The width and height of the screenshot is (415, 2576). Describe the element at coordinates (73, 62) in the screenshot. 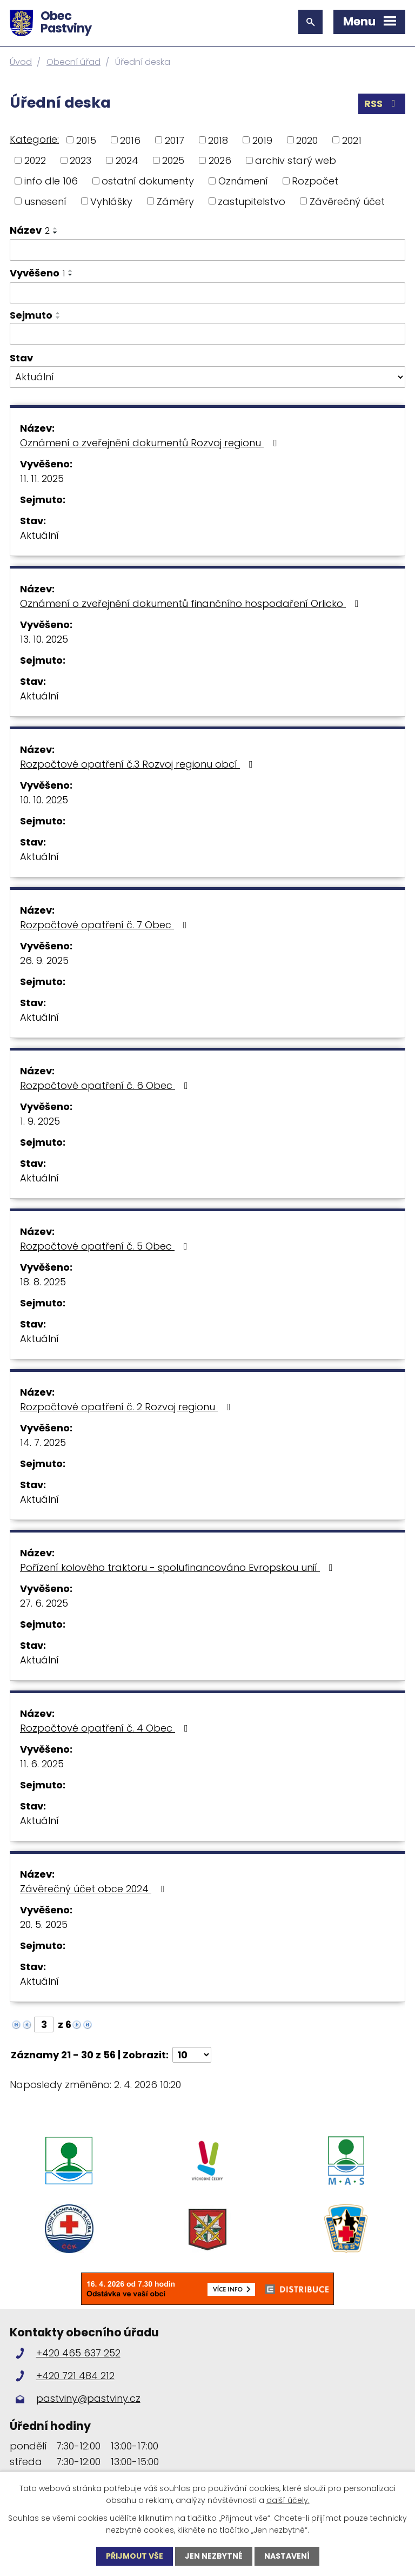

I see `Obecní úřad` at that location.